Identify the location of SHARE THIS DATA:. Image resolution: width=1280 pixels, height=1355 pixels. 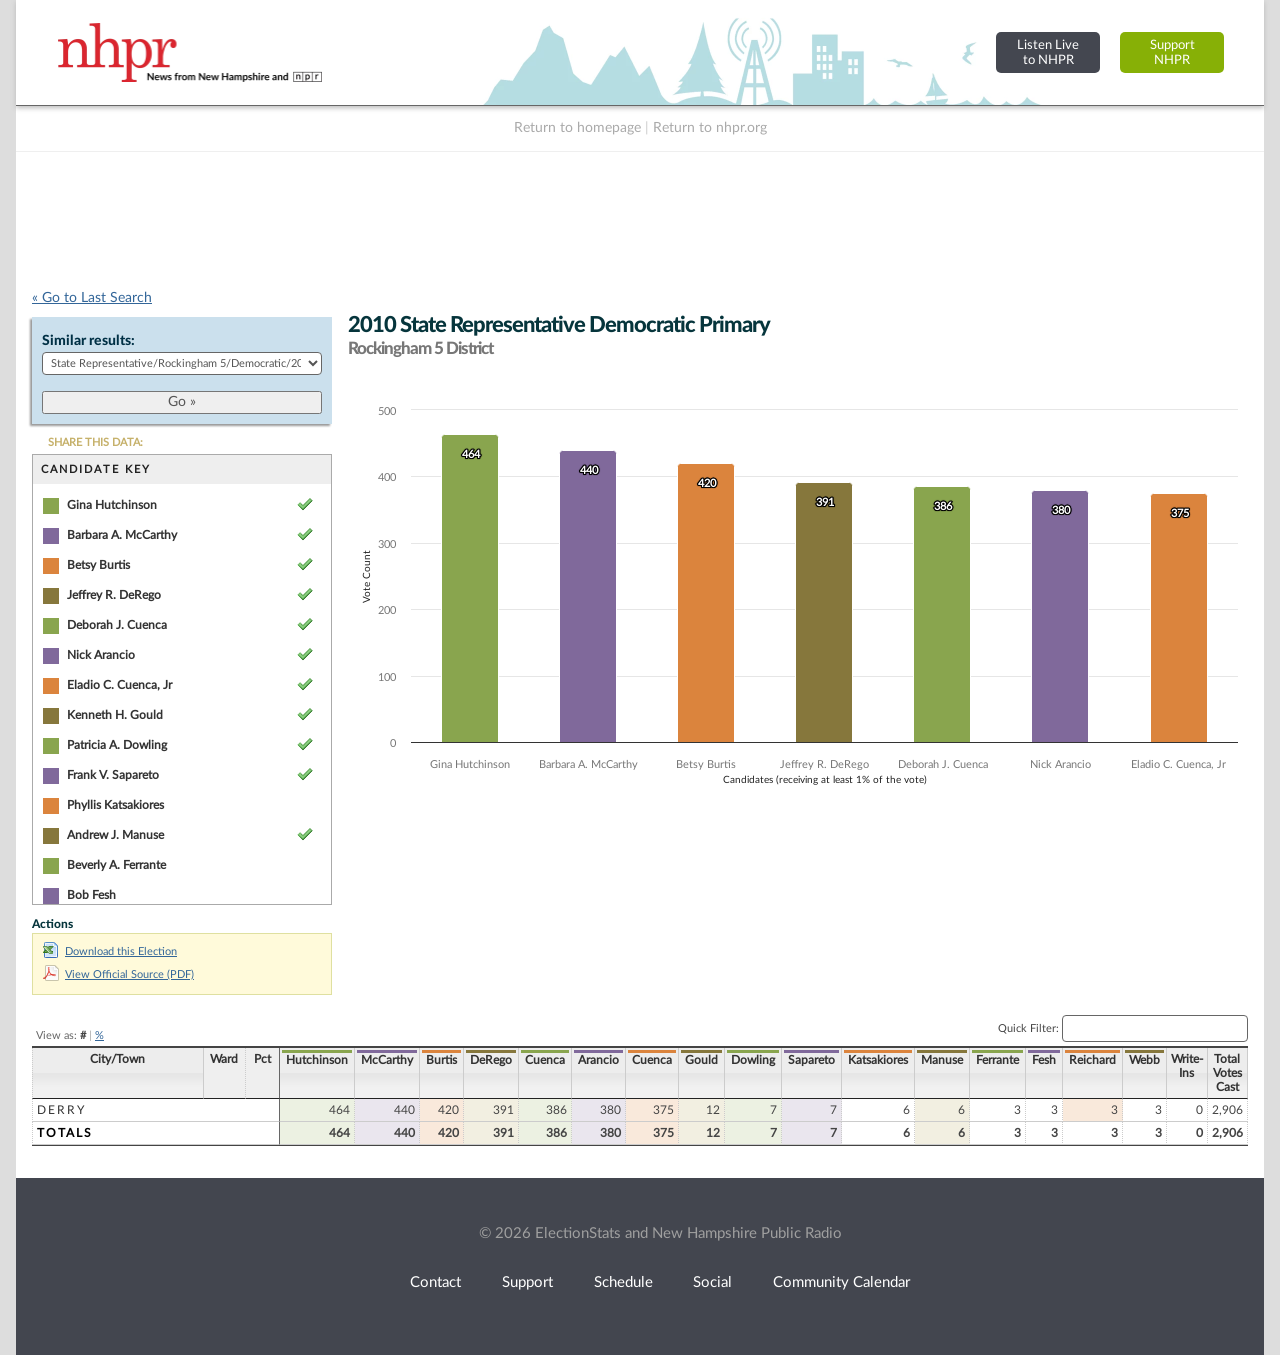
(95, 442).